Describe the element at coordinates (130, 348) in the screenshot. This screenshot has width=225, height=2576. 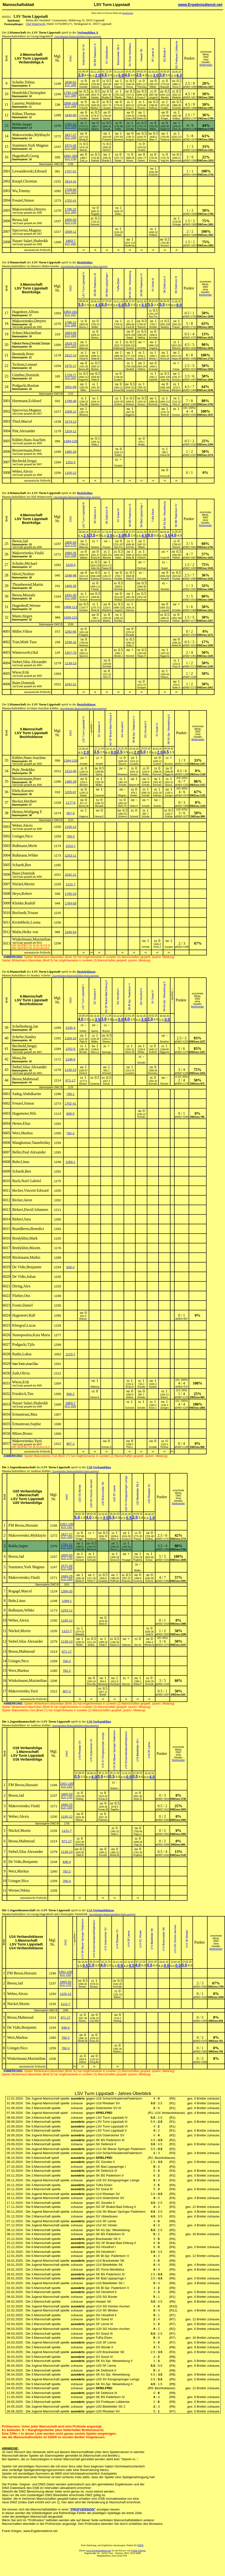
I see `Neukött` at that location.